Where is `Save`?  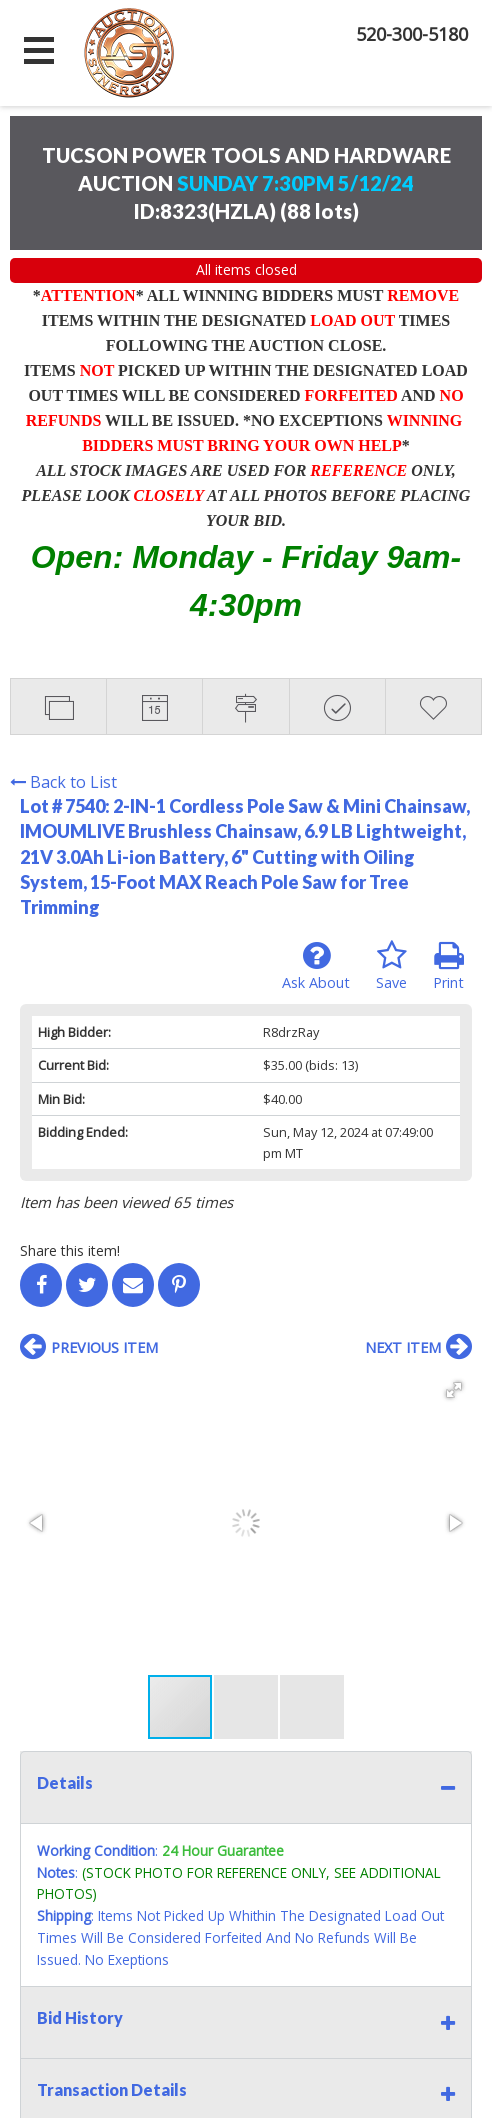
Save is located at coordinates (391, 966).